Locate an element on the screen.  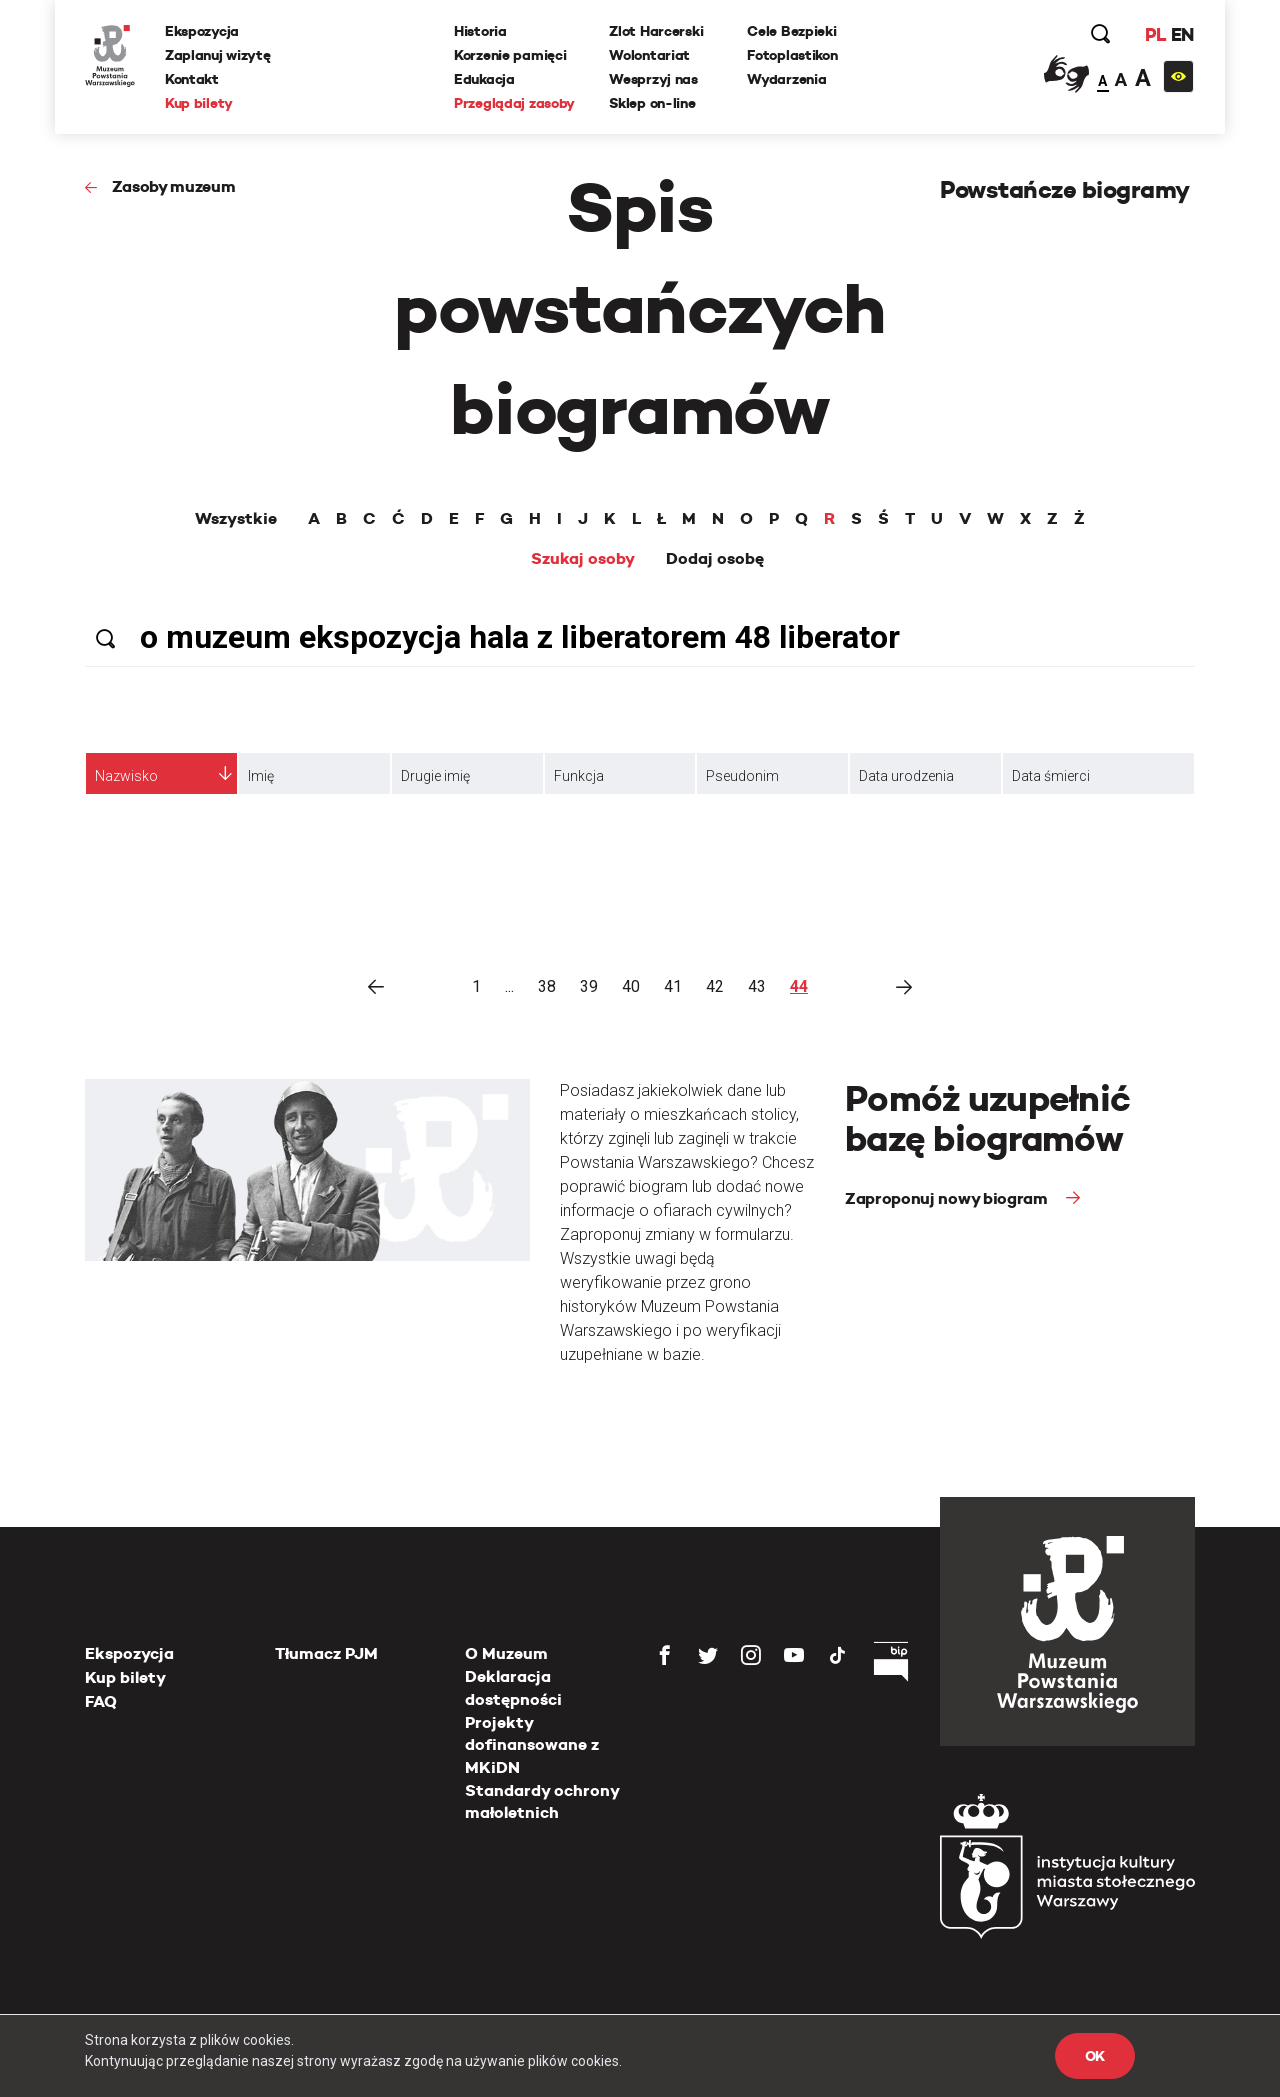
43 is located at coordinates (757, 986).